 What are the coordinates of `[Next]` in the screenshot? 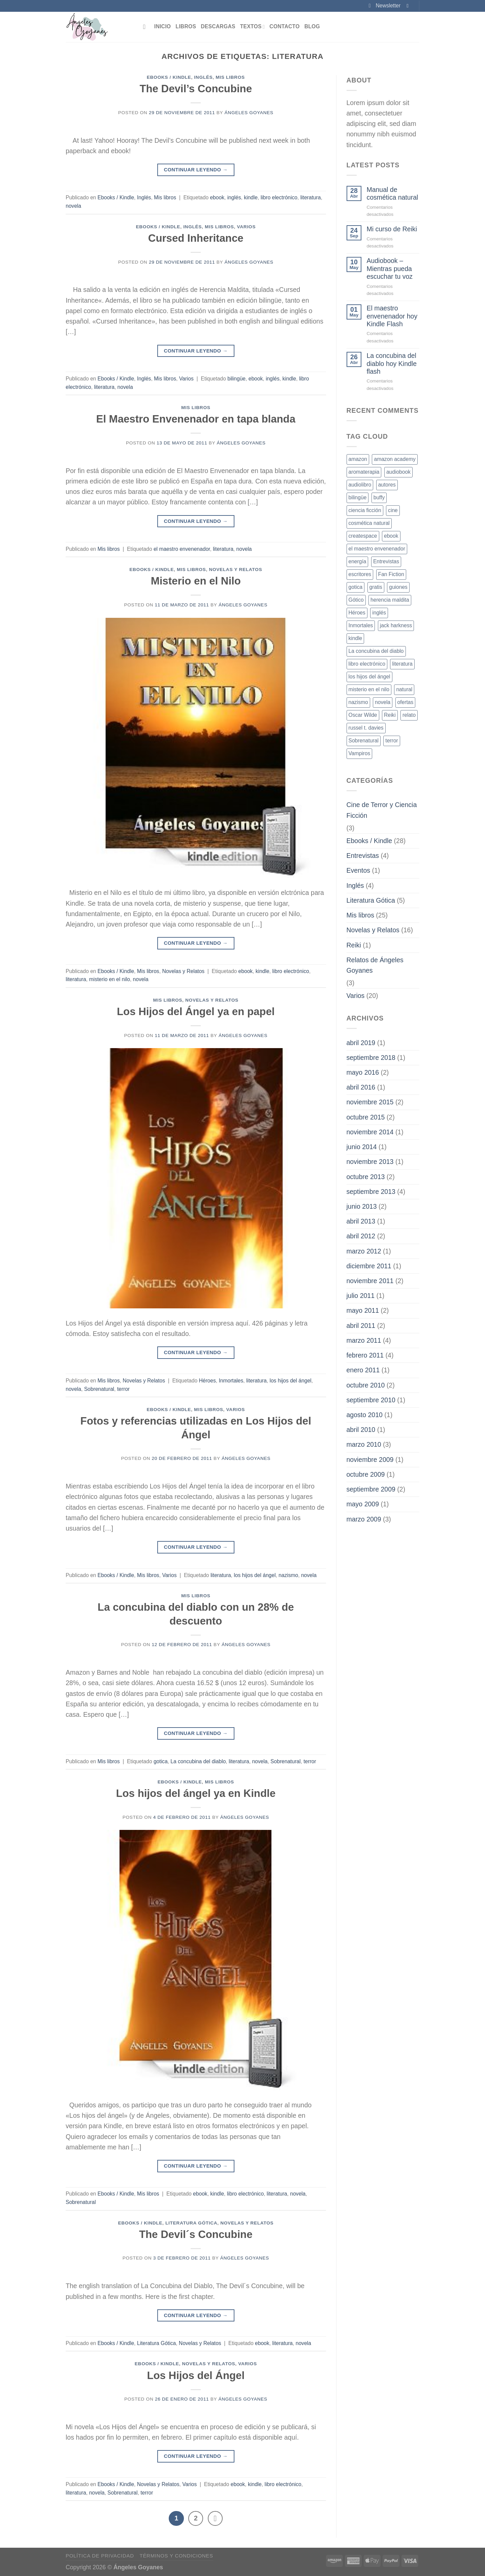 It's located at (214, 2518).